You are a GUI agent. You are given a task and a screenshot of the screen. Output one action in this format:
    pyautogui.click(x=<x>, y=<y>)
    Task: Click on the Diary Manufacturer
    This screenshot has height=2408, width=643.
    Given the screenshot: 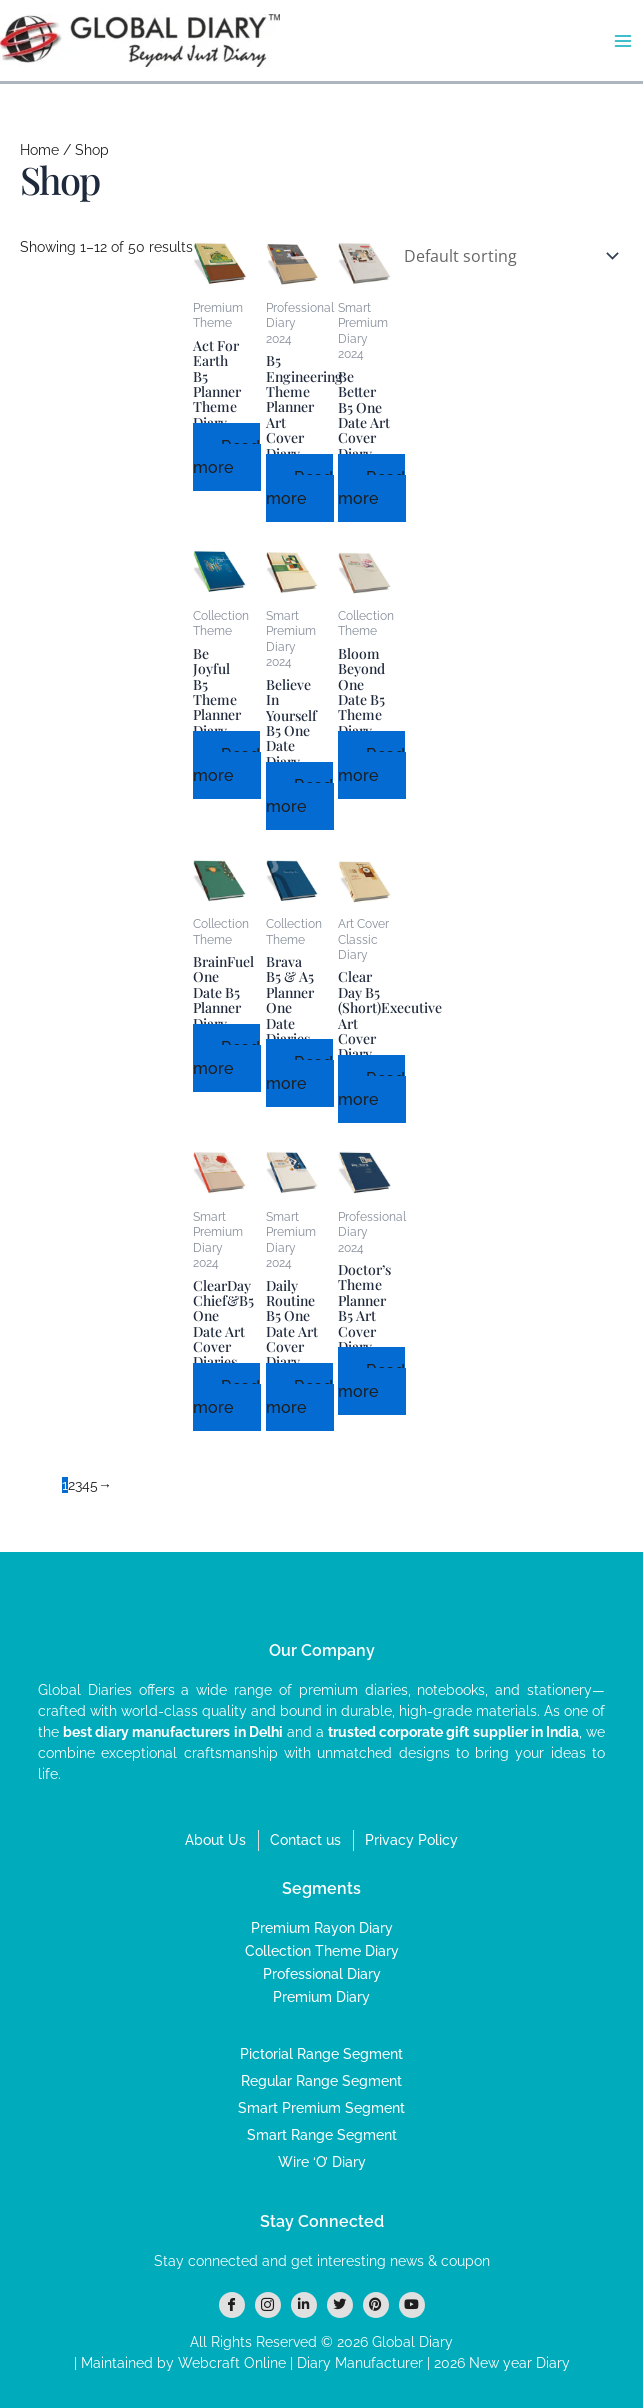 What is the action you would take?
    pyautogui.click(x=360, y=2363)
    